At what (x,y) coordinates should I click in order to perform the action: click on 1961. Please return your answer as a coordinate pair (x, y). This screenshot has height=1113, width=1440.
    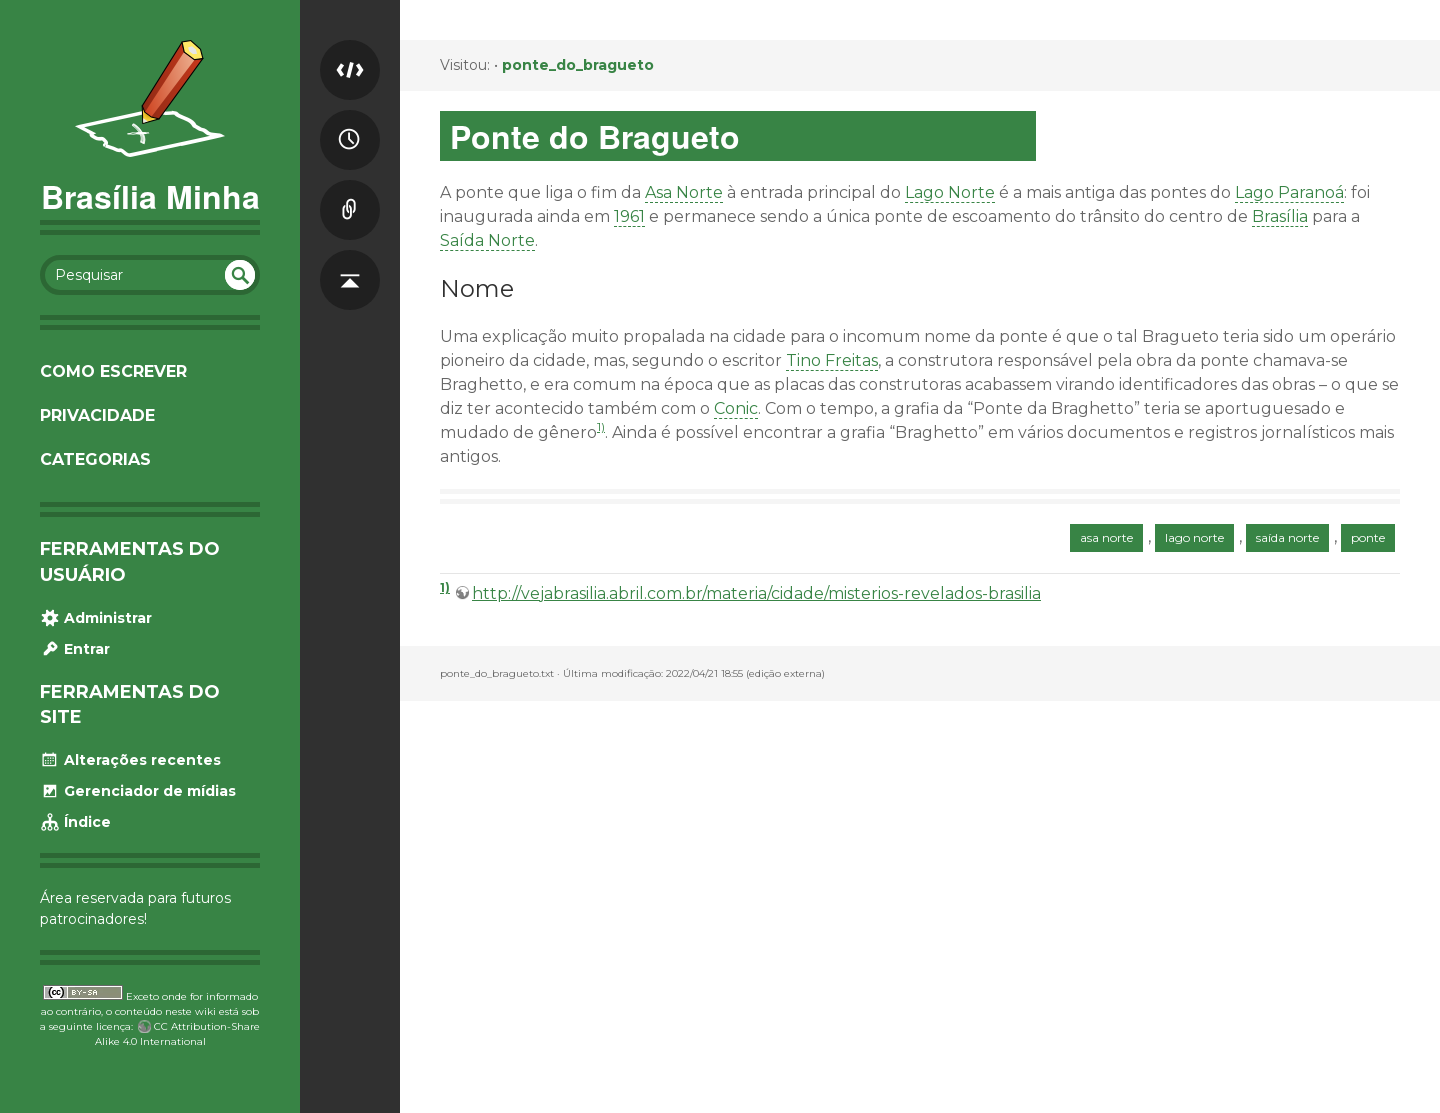
    Looking at the image, I should click on (629, 216).